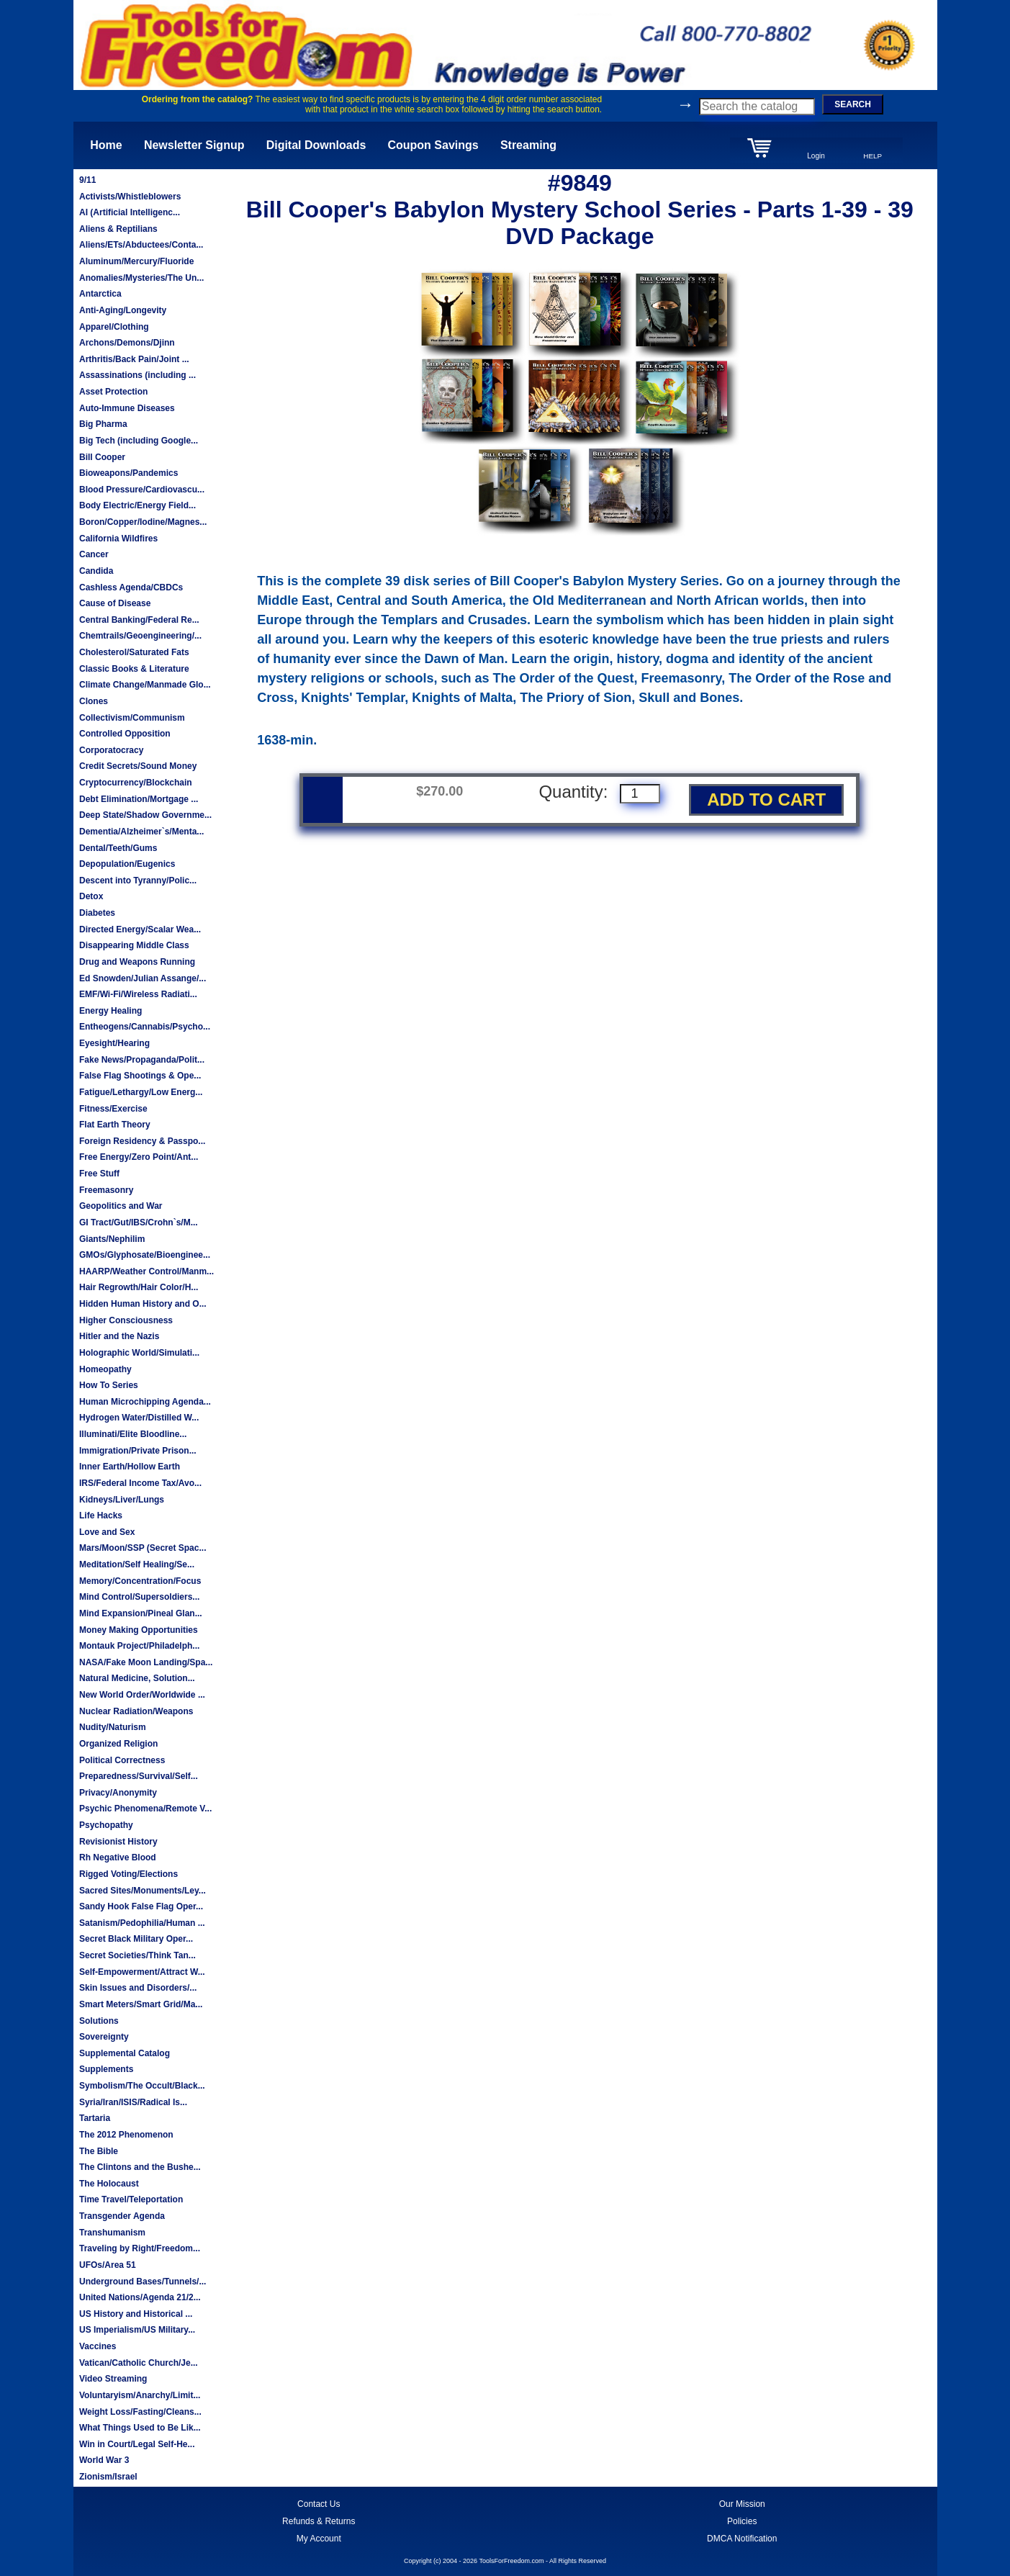 Image resolution: width=1010 pixels, height=2576 pixels. Describe the element at coordinates (138, 1988) in the screenshot. I see `Skin Issues and Disorders/...` at that location.